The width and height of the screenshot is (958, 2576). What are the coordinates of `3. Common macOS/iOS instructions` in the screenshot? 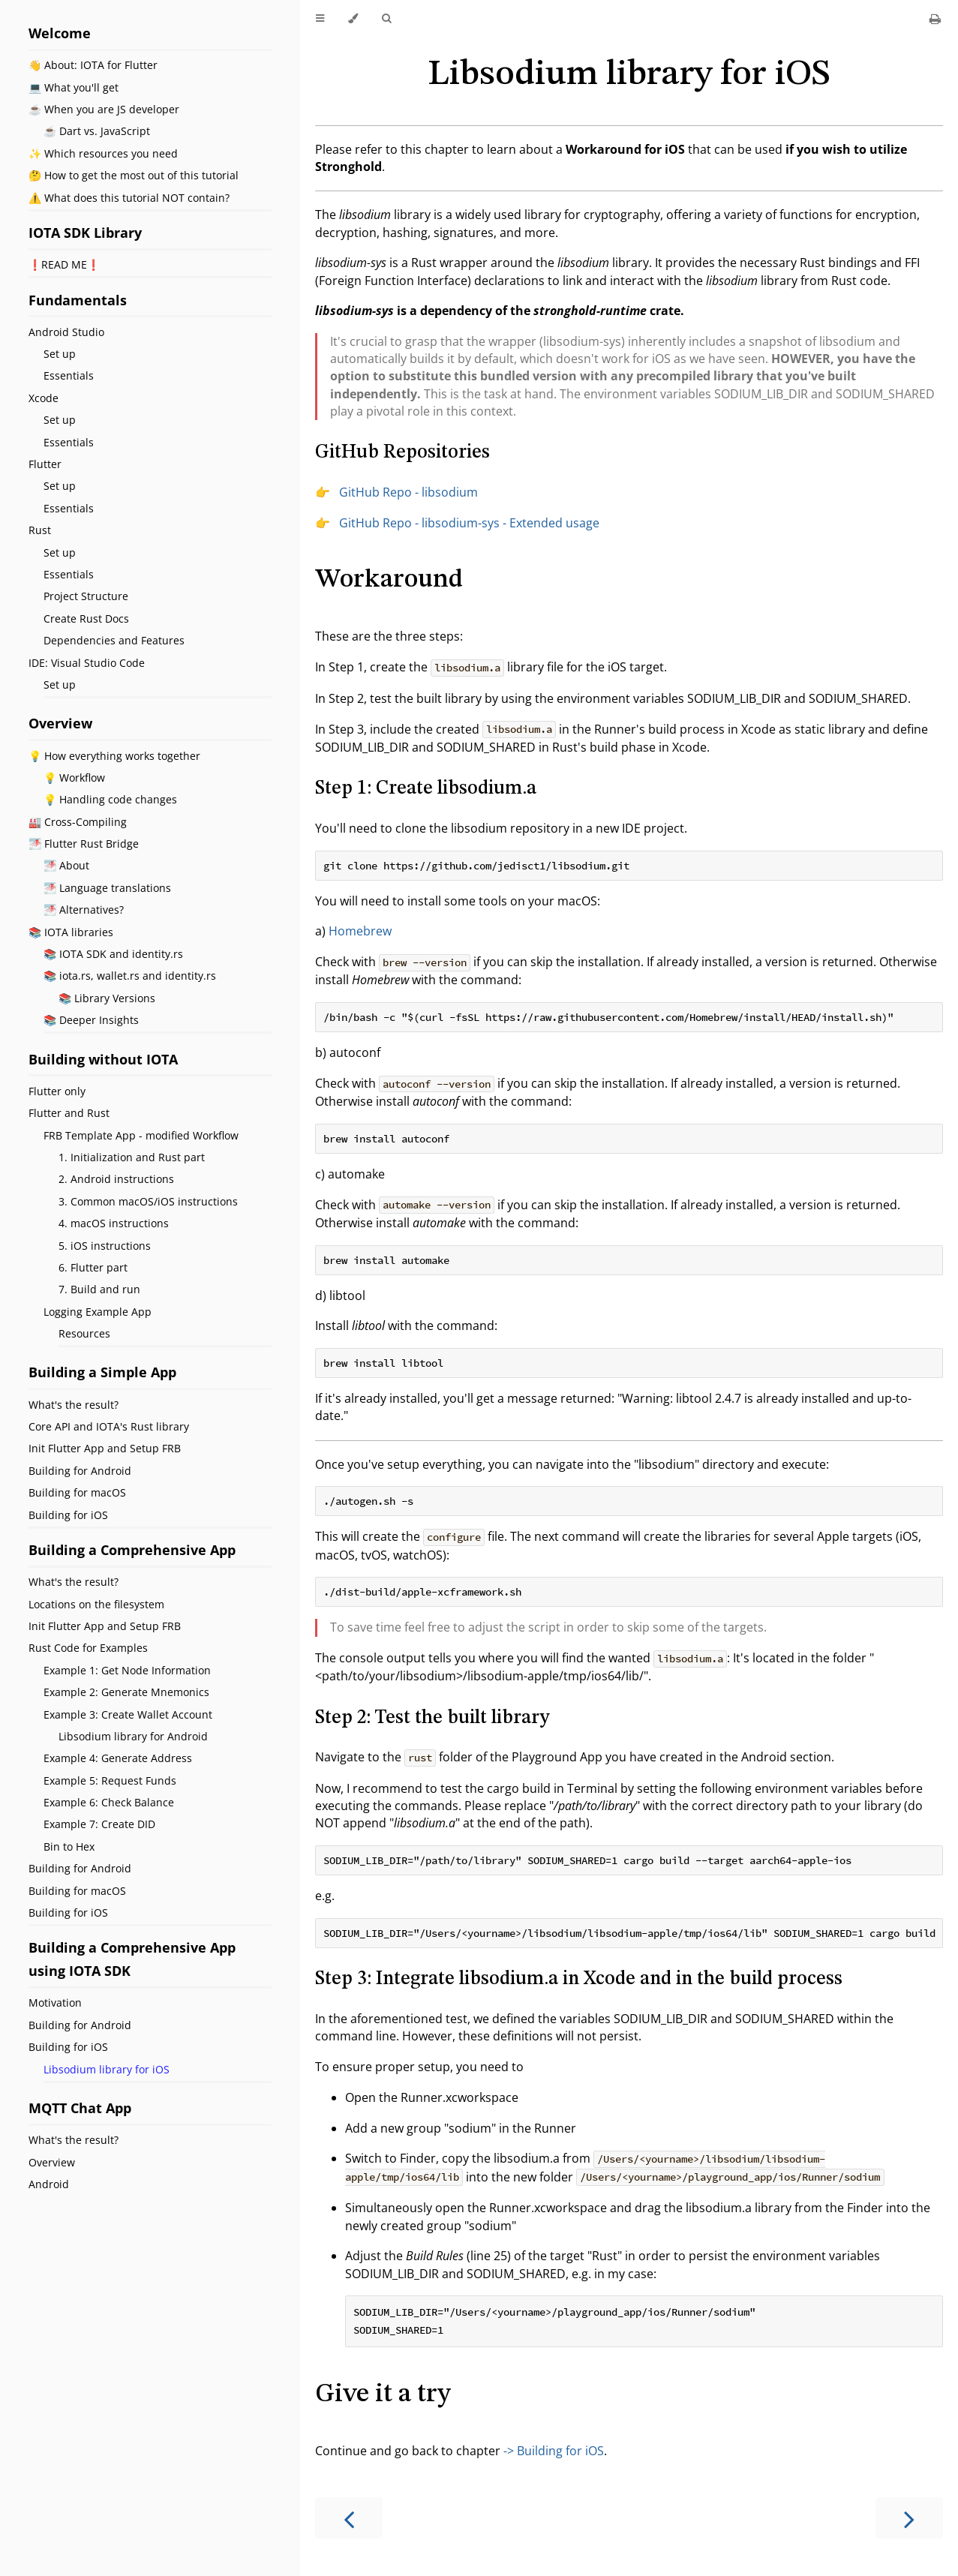 It's located at (148, 1201).